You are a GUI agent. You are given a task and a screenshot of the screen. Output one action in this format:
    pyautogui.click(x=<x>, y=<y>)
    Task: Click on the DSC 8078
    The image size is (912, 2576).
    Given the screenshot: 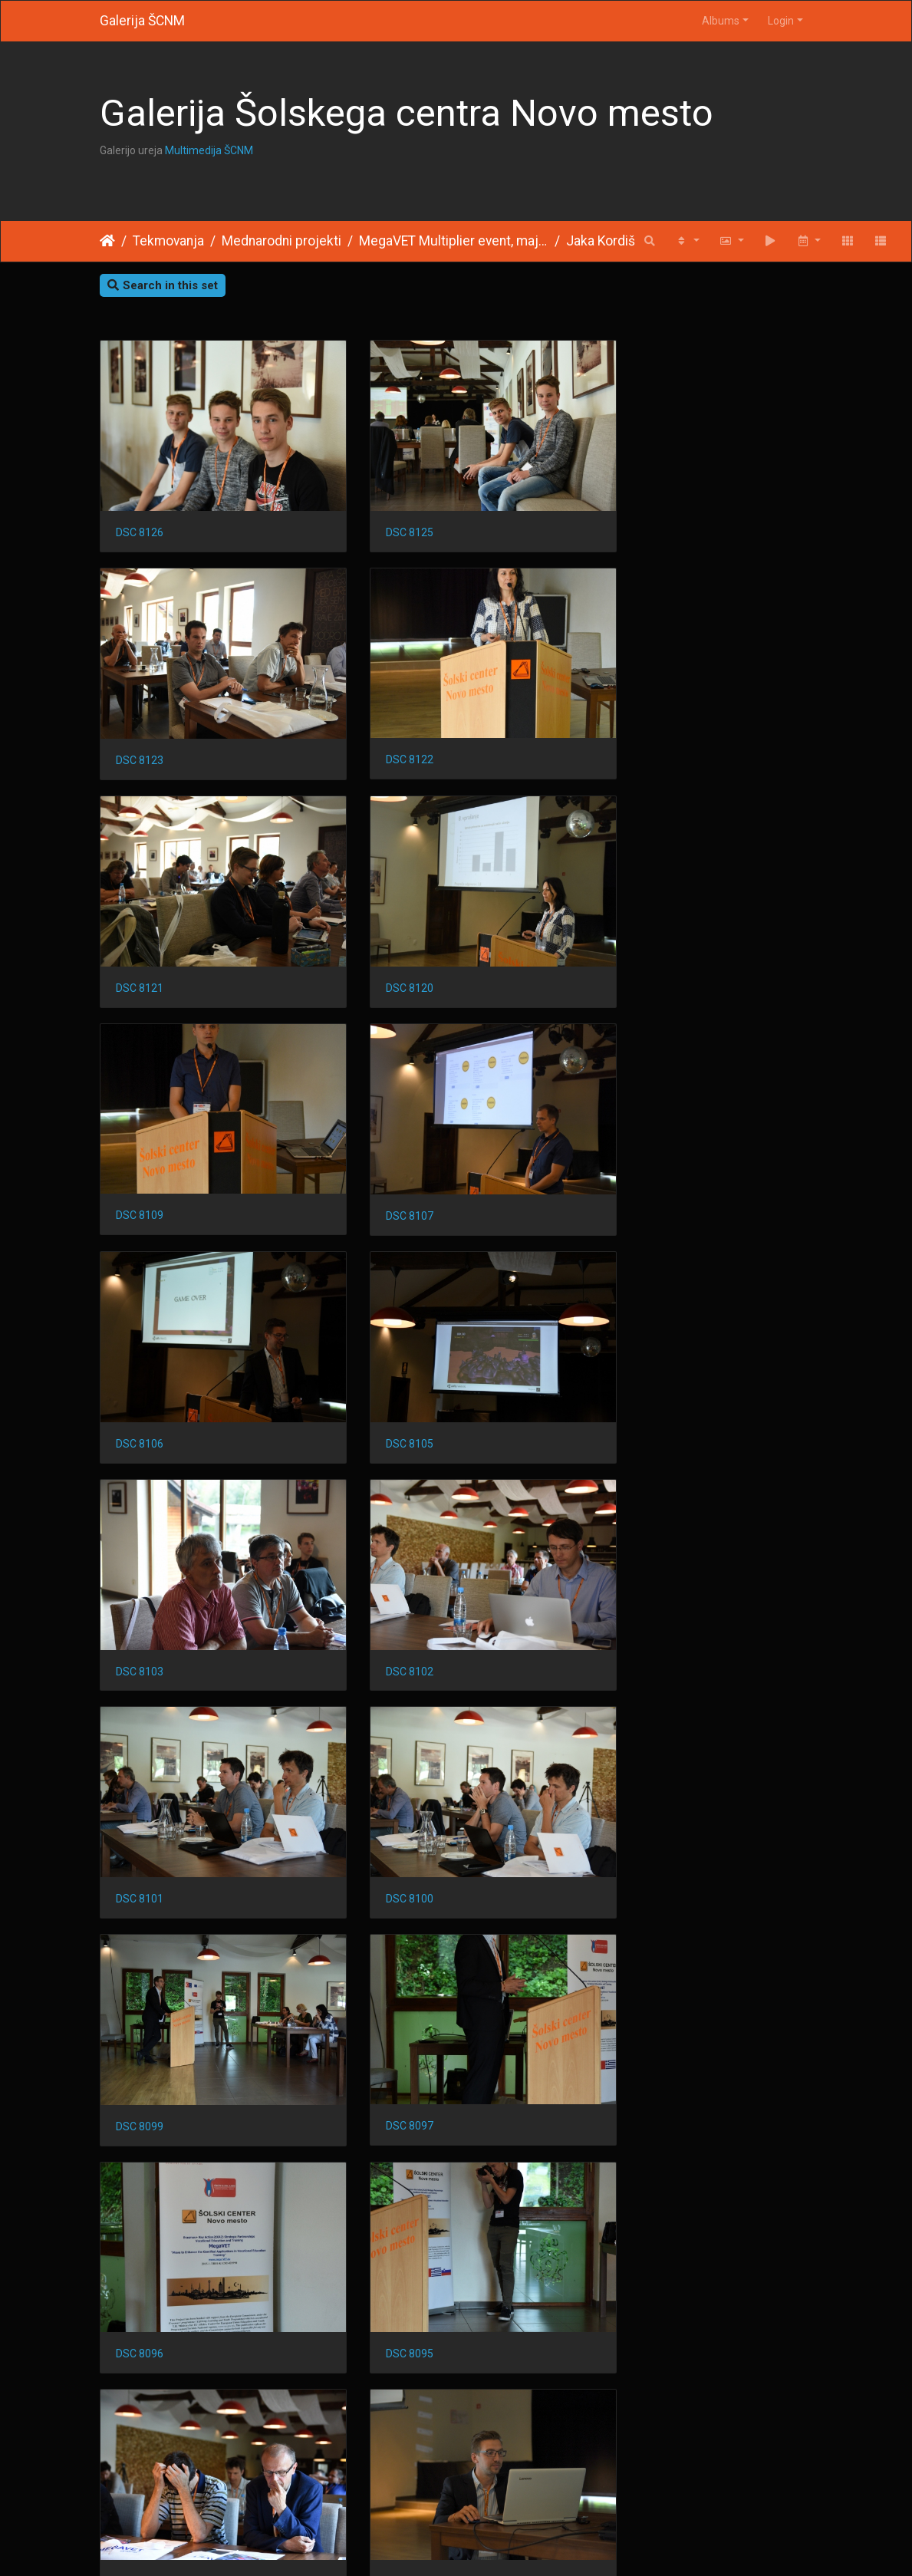 What is the action you would take?
    pyautogui.click(x=630, y=2199)
    